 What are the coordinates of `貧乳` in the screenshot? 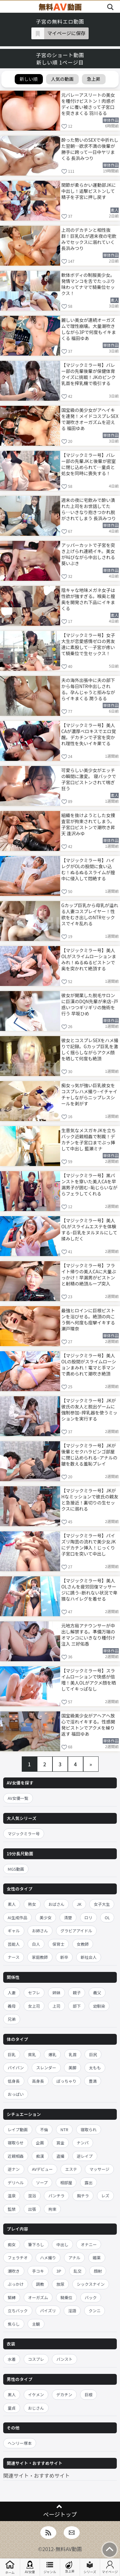 It's located at (32, 2054).